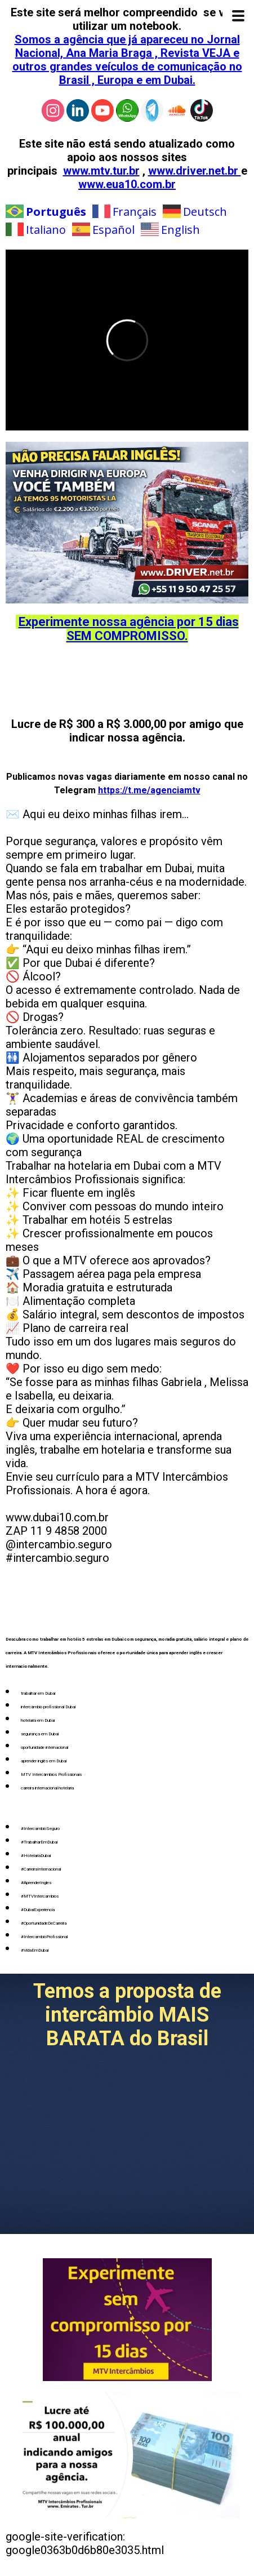 This screenshot has width=254, height=2576. Describe the element at coordinates (149, 790) in the screenshot. I see `https://t.me/agenciamtv` at that location.